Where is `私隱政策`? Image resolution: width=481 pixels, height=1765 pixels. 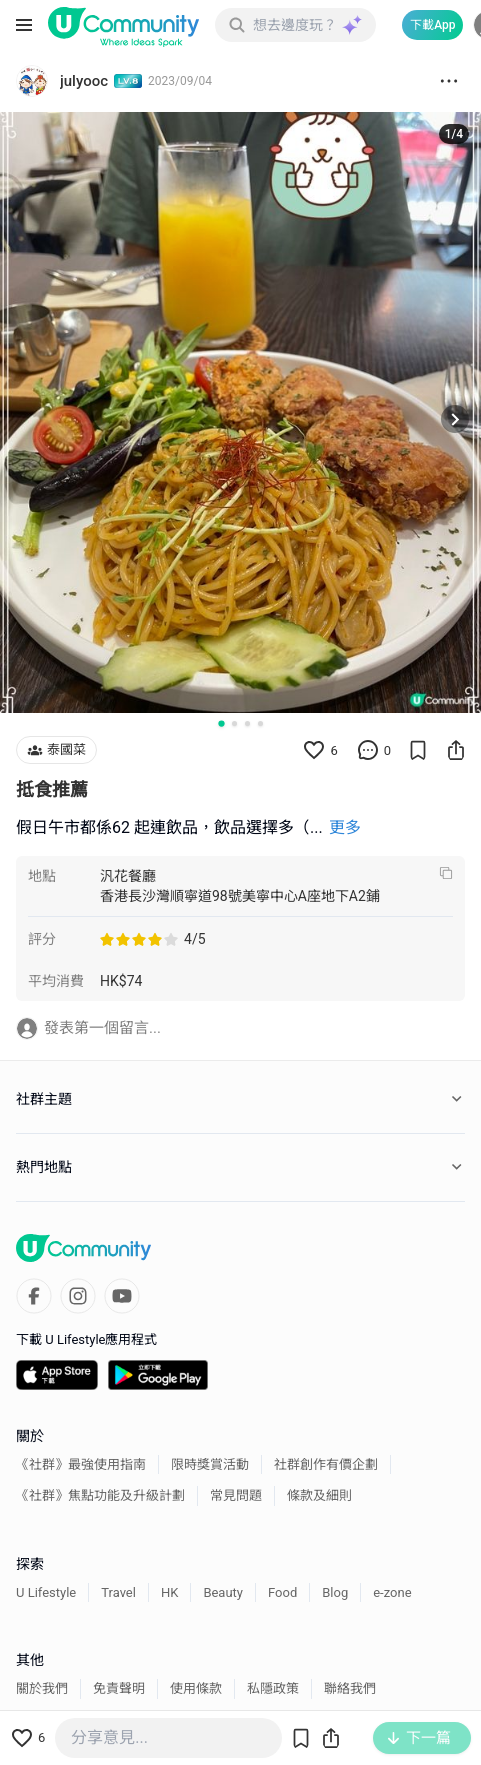 私隱政策 is located at coordinates (273, 1688).